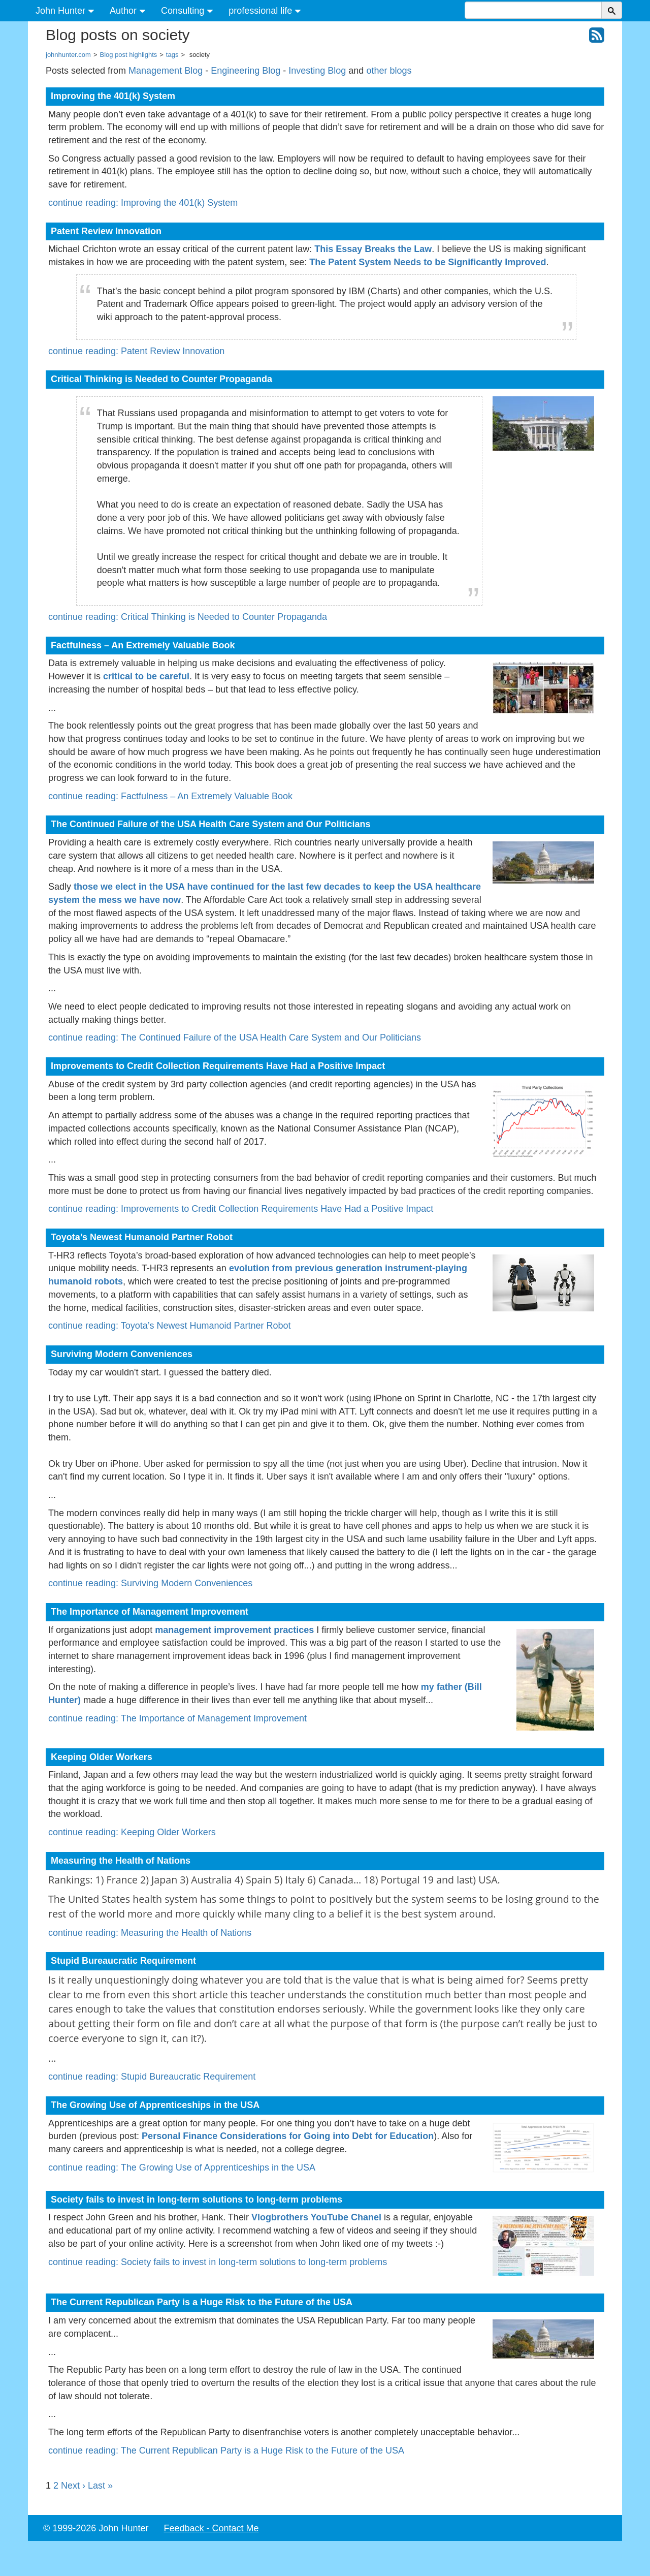  What do you see at coordinates (161, 379) in the screenshot?
I see `Critical Thinking is Needed to Counter Propaganda` at bounding box center [161, 379].